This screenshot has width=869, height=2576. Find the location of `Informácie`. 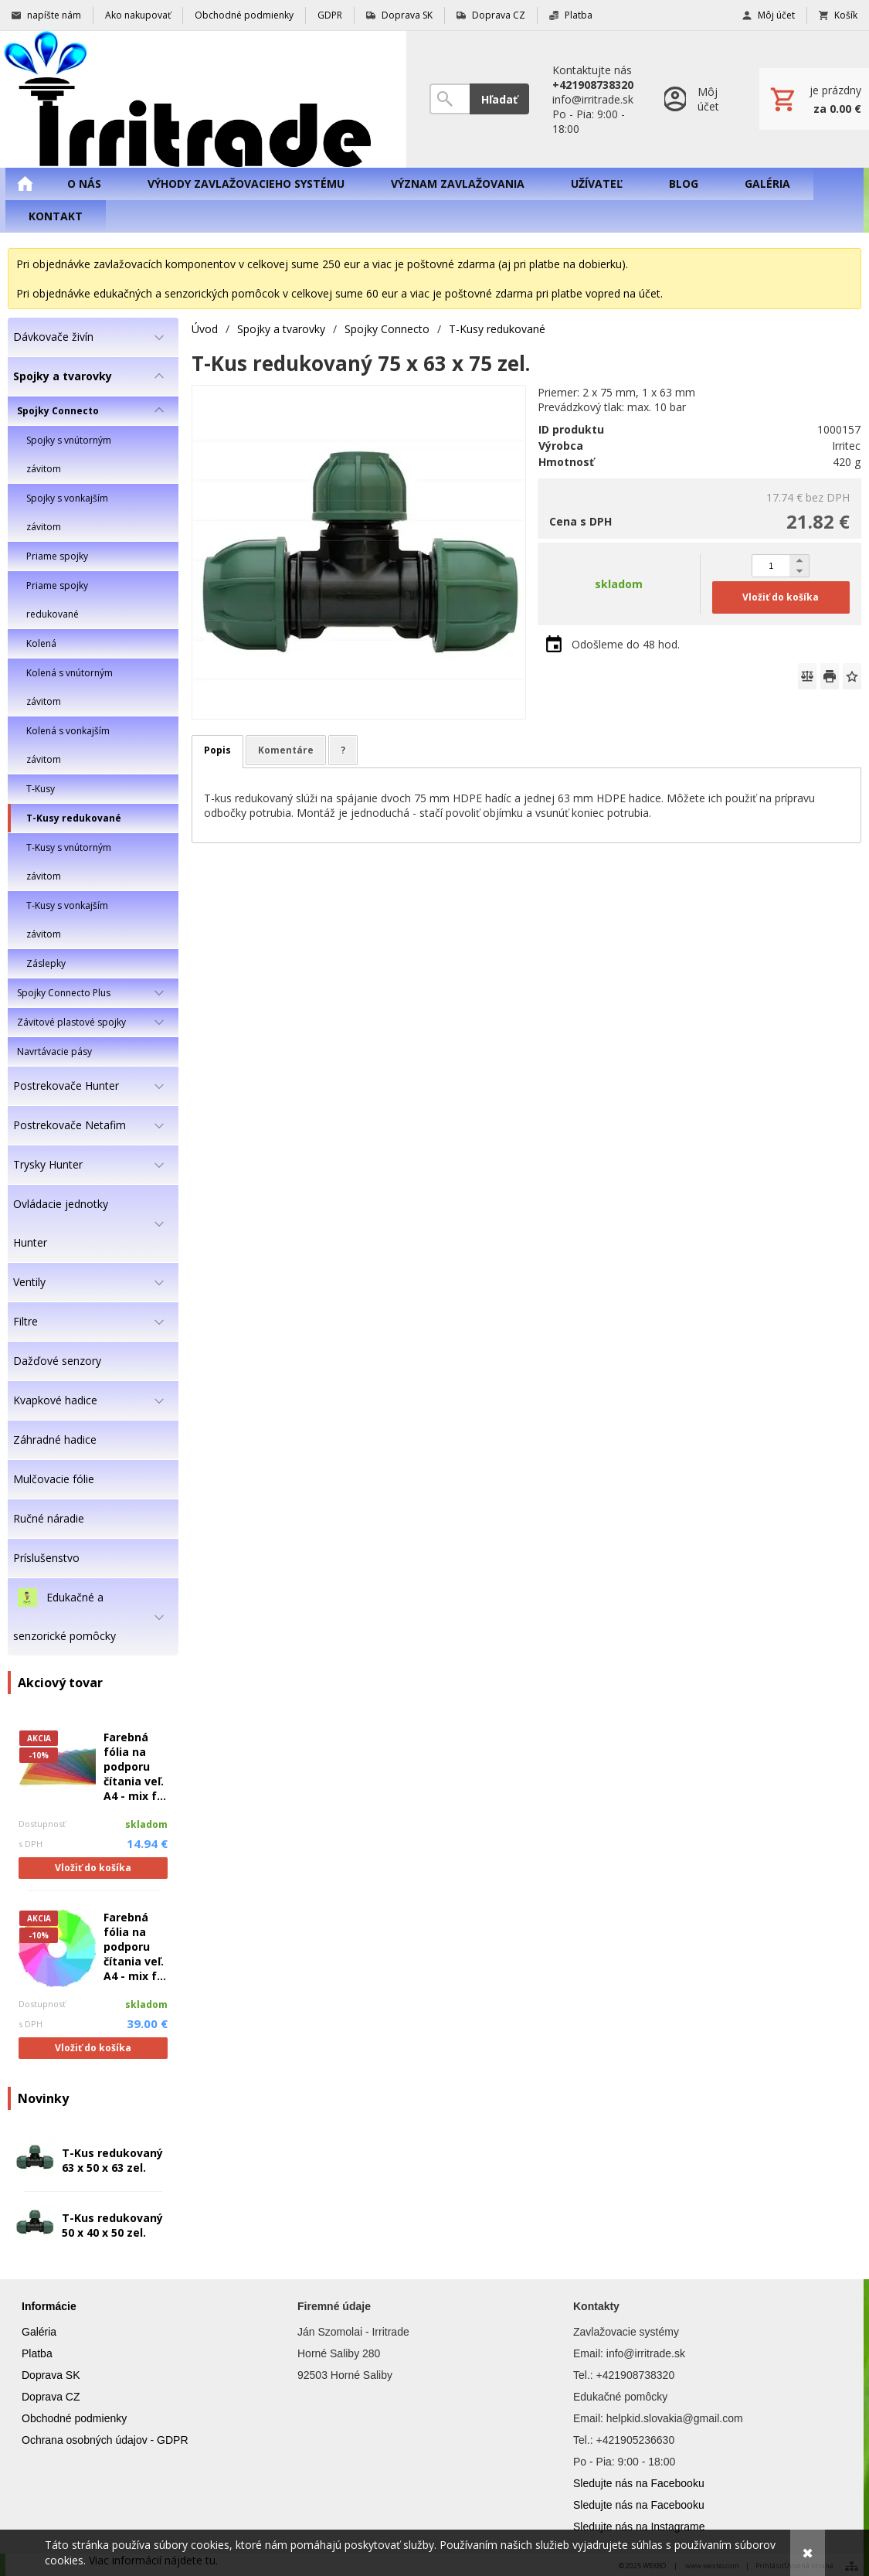

Informácie is located at coordinates (49, 2306).